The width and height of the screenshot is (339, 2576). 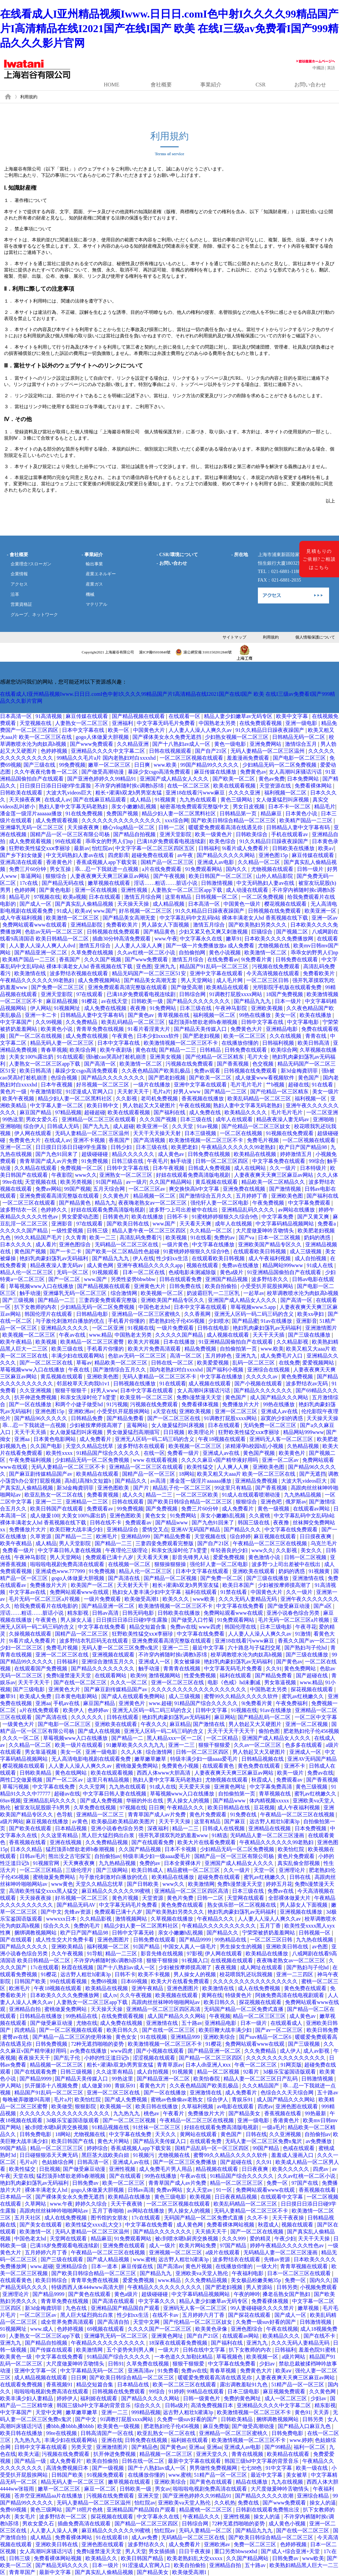 What do you see at coordinates (278, 2447) in the screenshot?
I see `国产99精品` at bounding box center [278, 2447].